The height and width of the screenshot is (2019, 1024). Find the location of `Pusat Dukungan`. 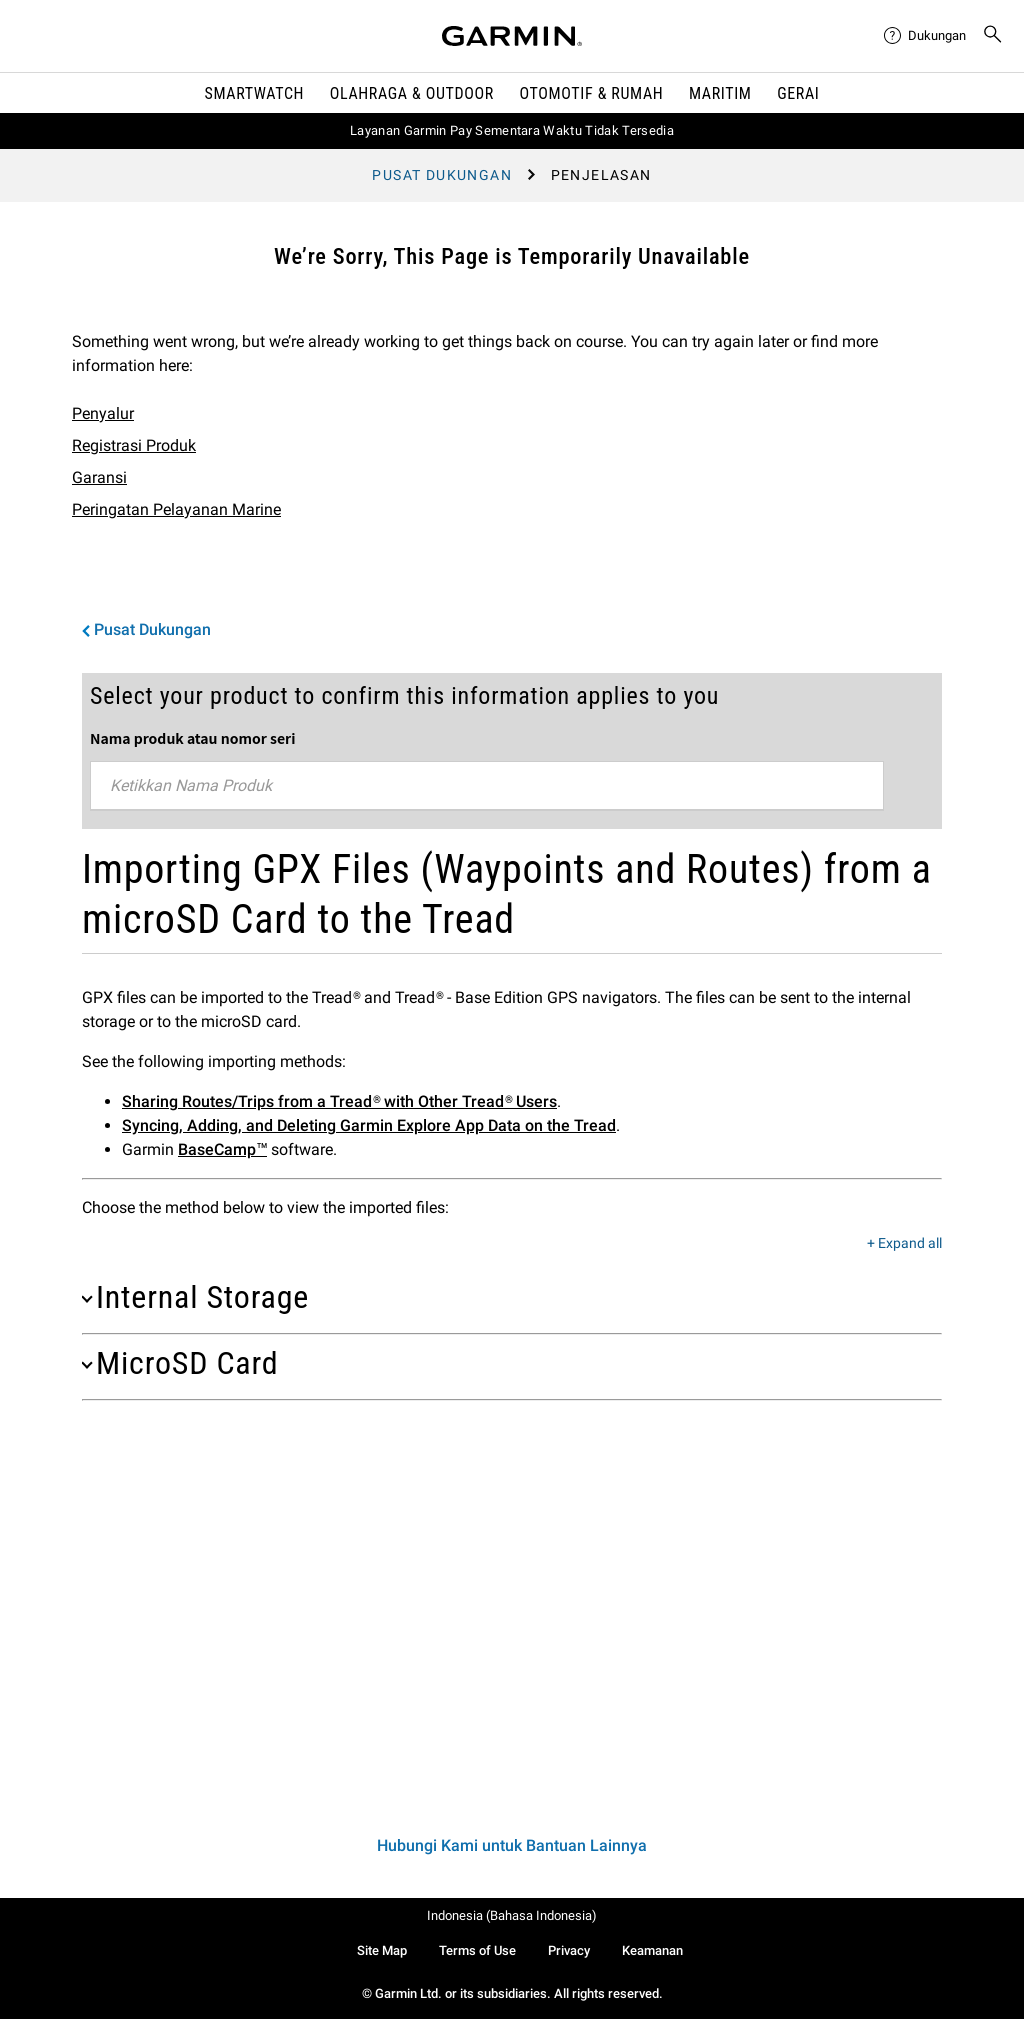

Pusat Dukungan is located at coordinates (442, 175).